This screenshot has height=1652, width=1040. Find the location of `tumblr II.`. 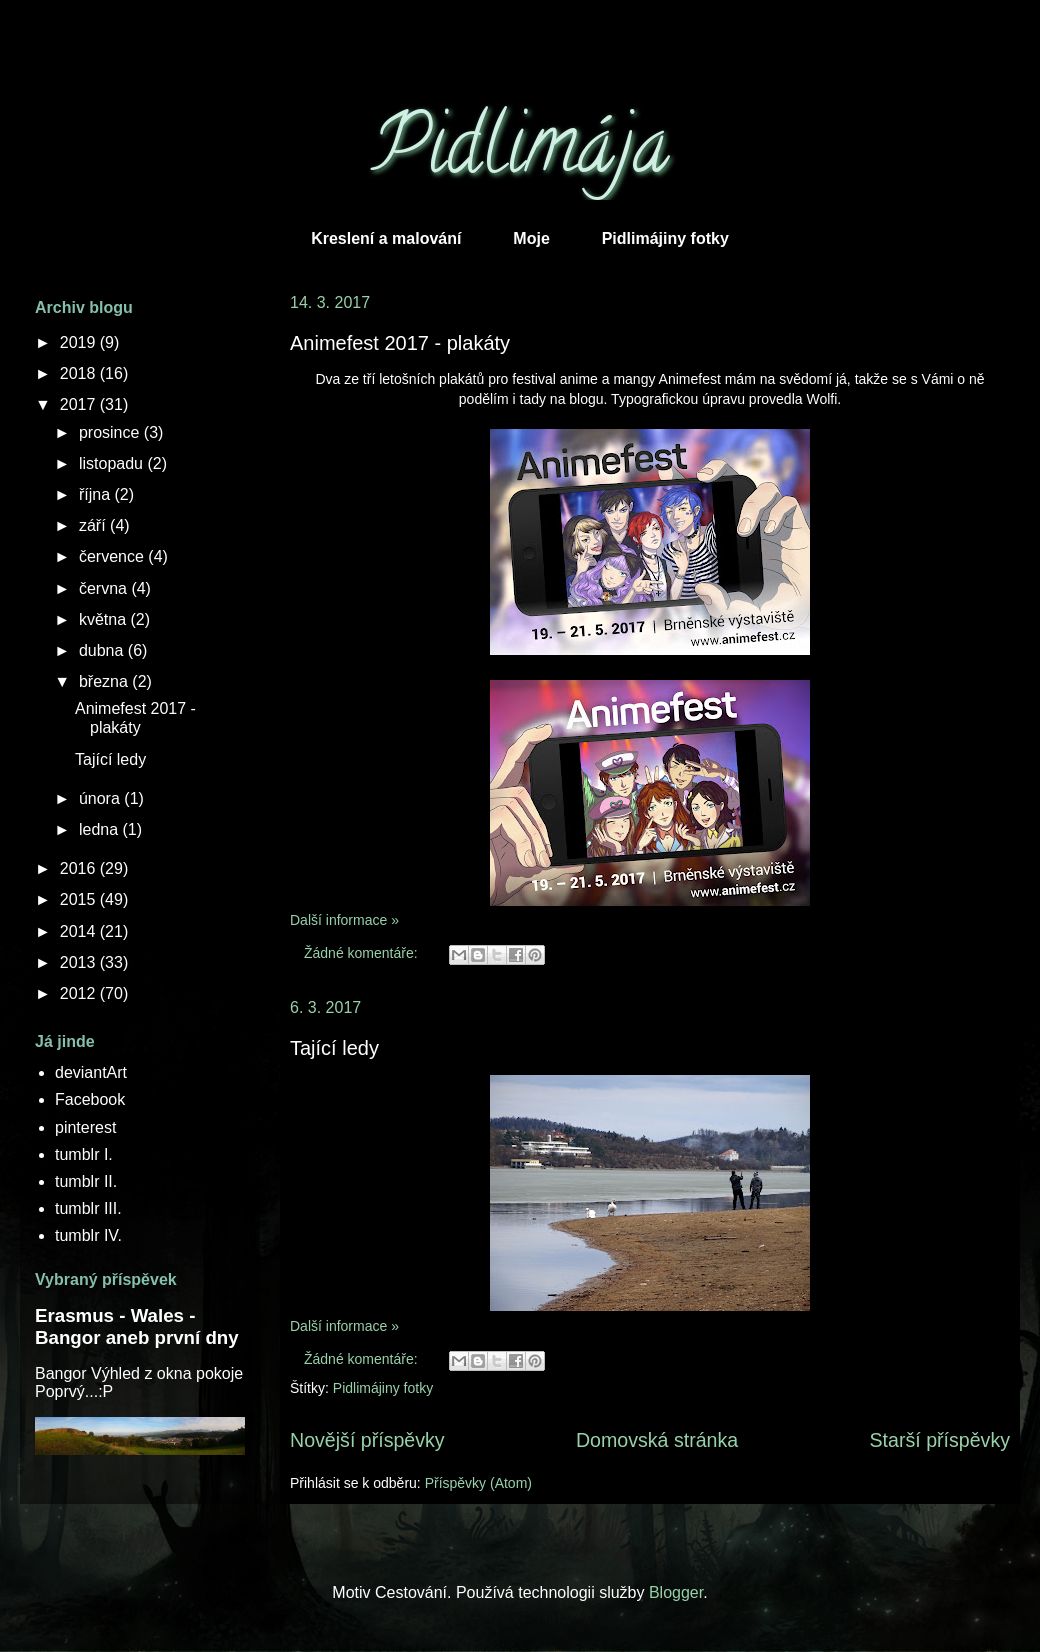

tumblr II. is located at coordinates (86, 1181).